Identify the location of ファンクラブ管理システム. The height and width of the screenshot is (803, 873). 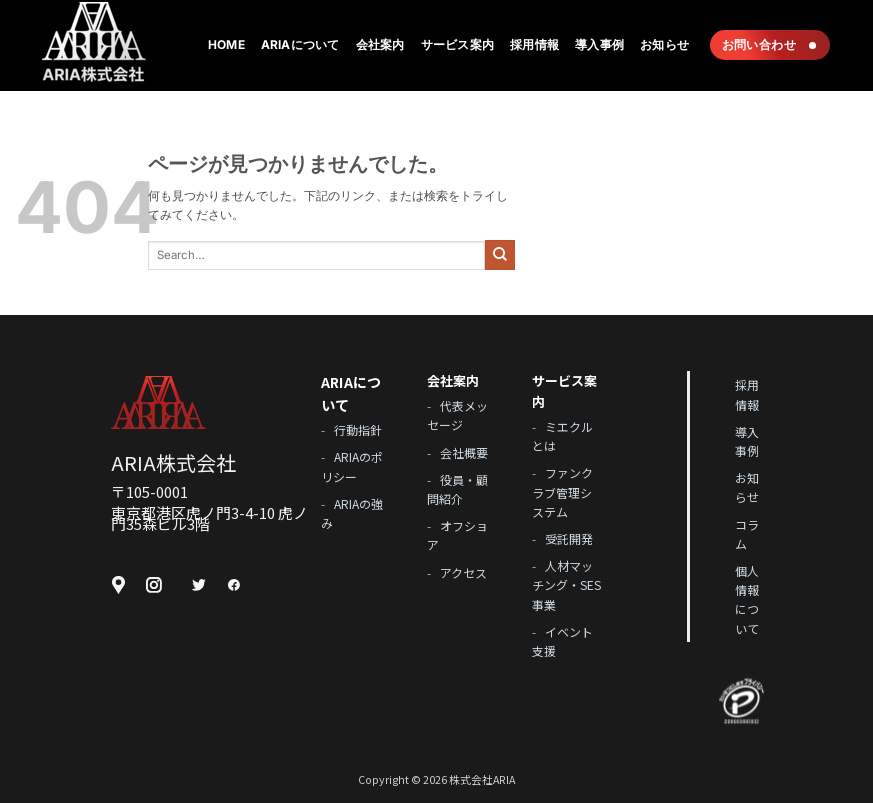
(562, 491).